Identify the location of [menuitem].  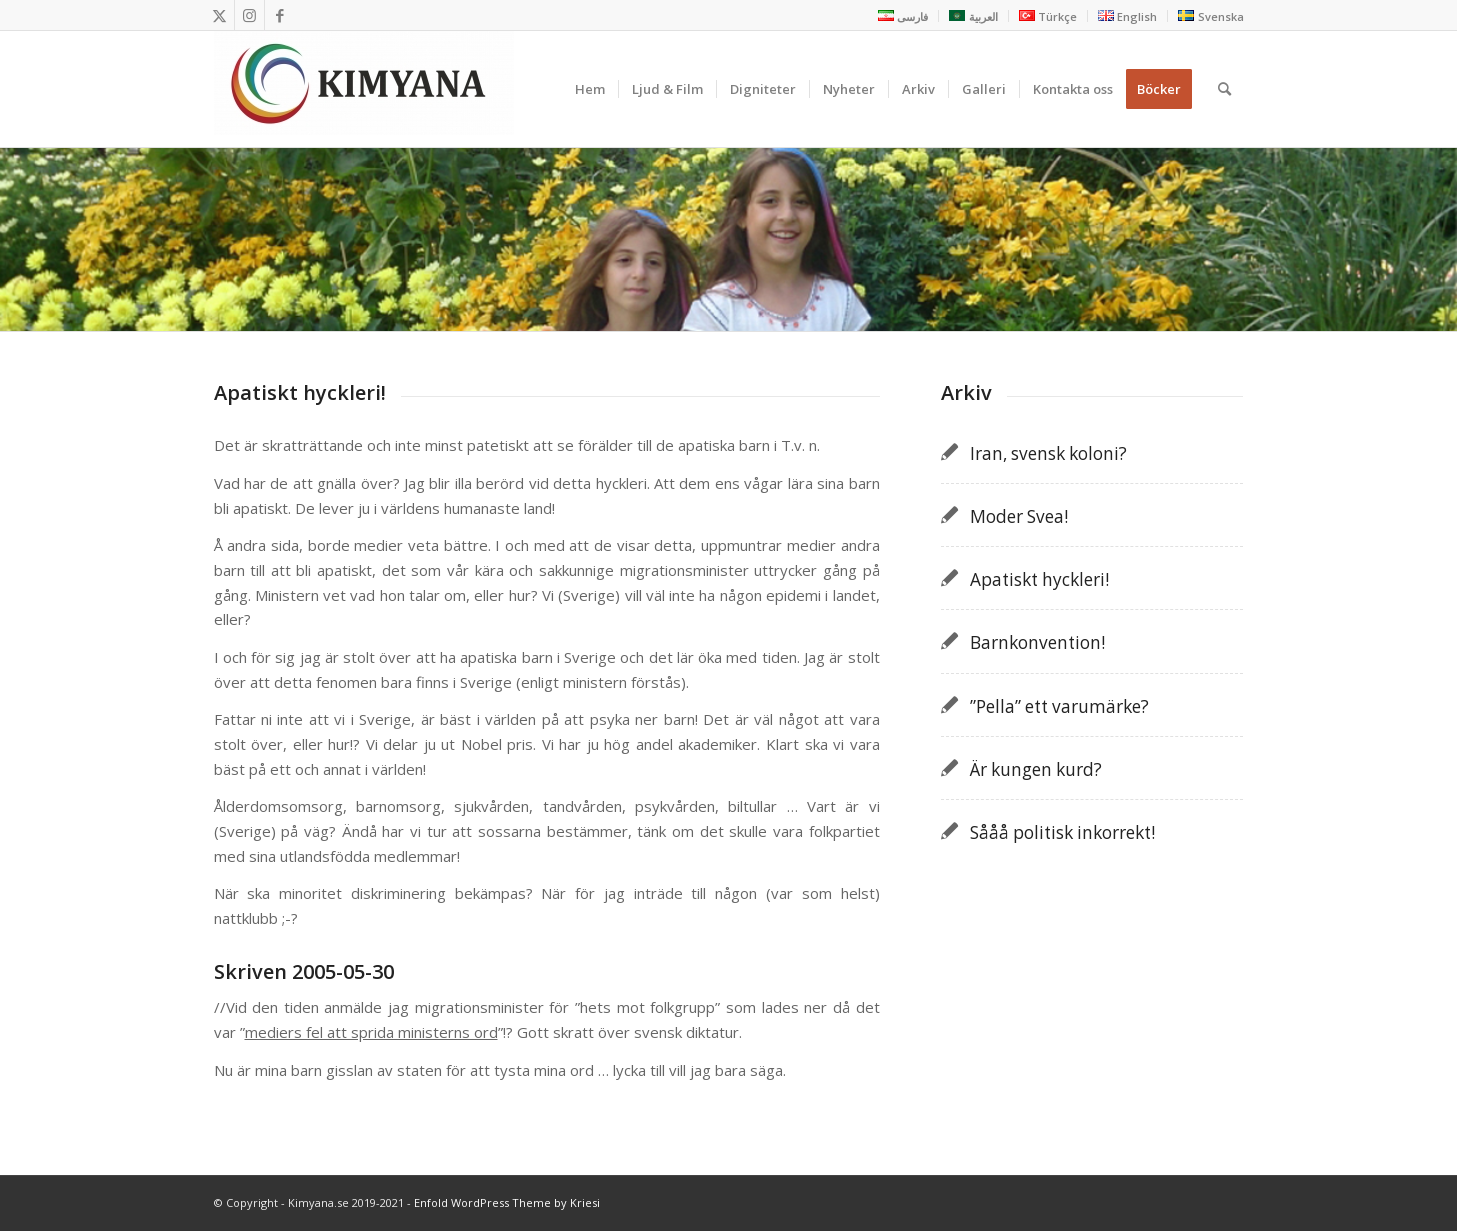
(903, 16).